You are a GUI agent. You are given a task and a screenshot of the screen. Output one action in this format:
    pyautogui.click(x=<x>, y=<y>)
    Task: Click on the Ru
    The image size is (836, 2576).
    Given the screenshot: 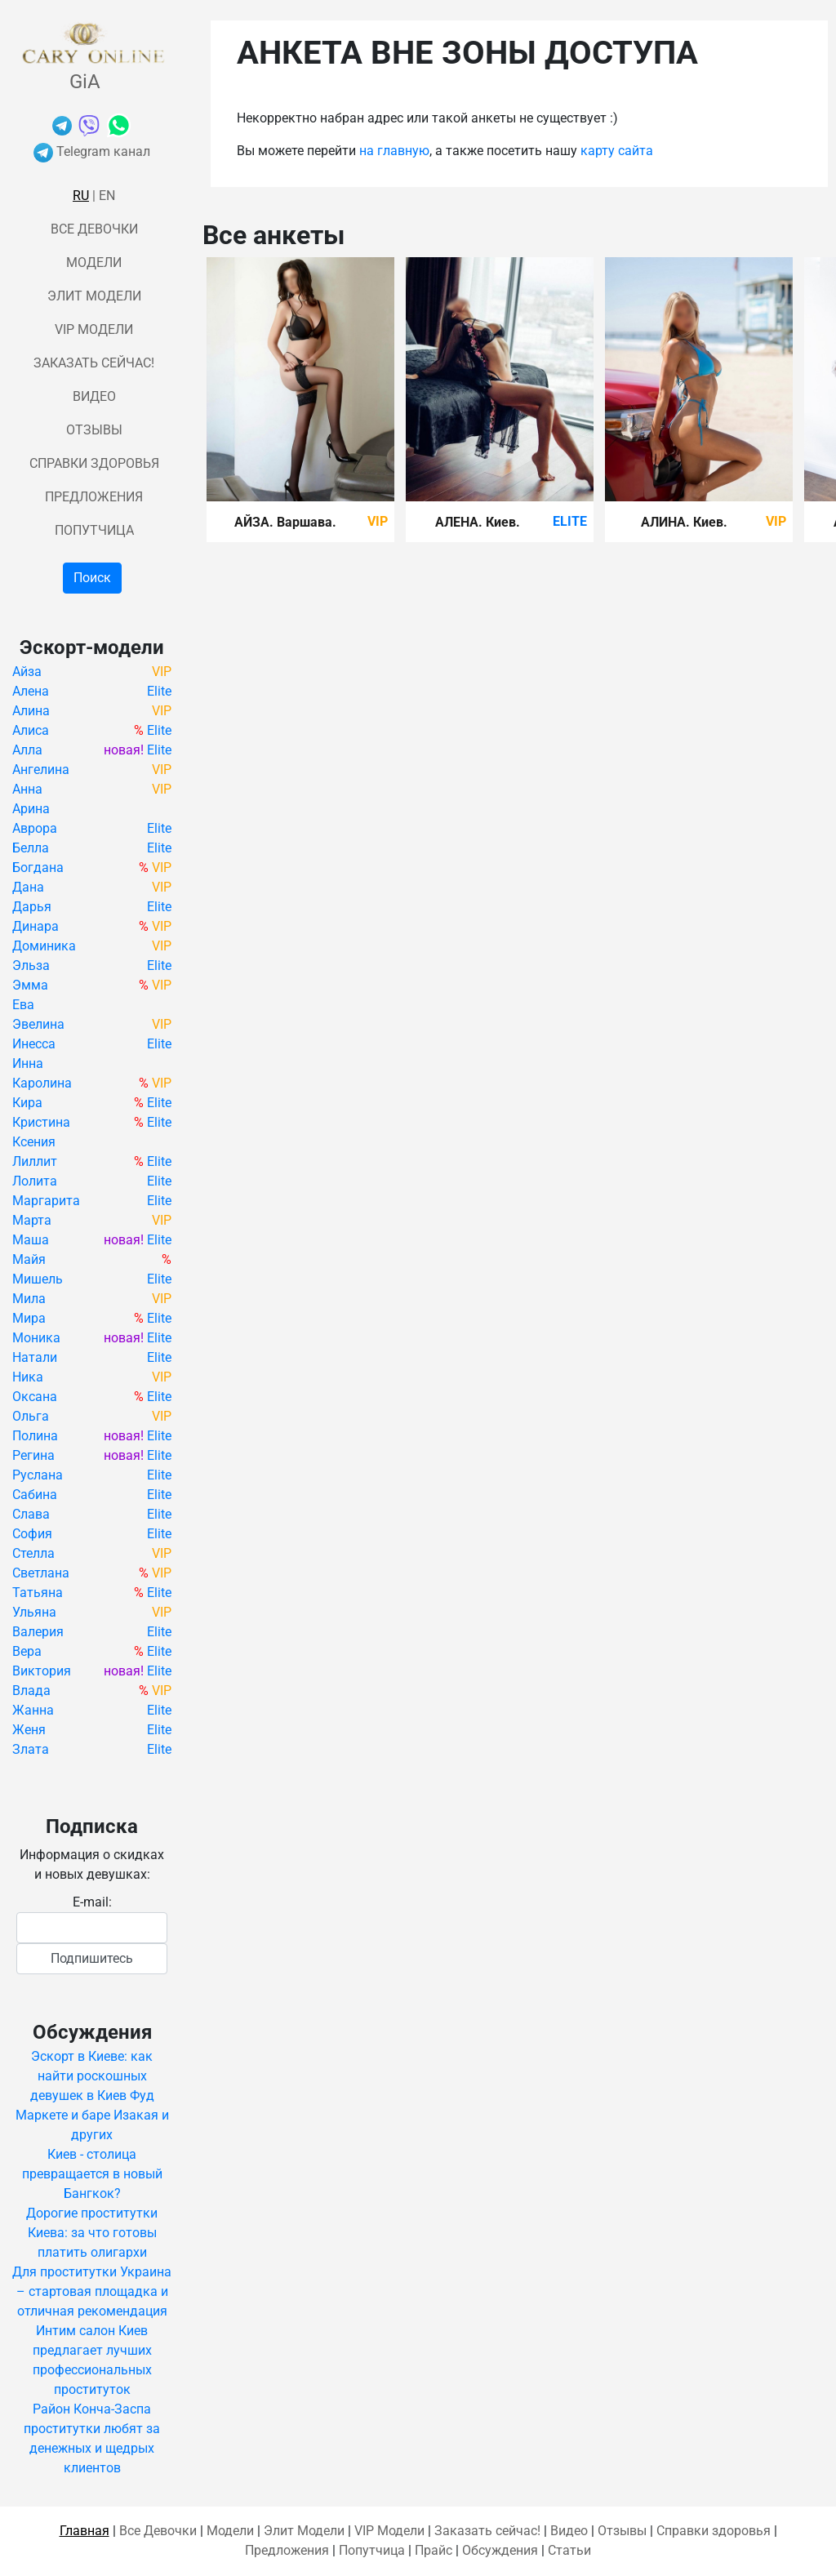 What is the action you would take?
    pyautogui.click(x=81, y=195)
    